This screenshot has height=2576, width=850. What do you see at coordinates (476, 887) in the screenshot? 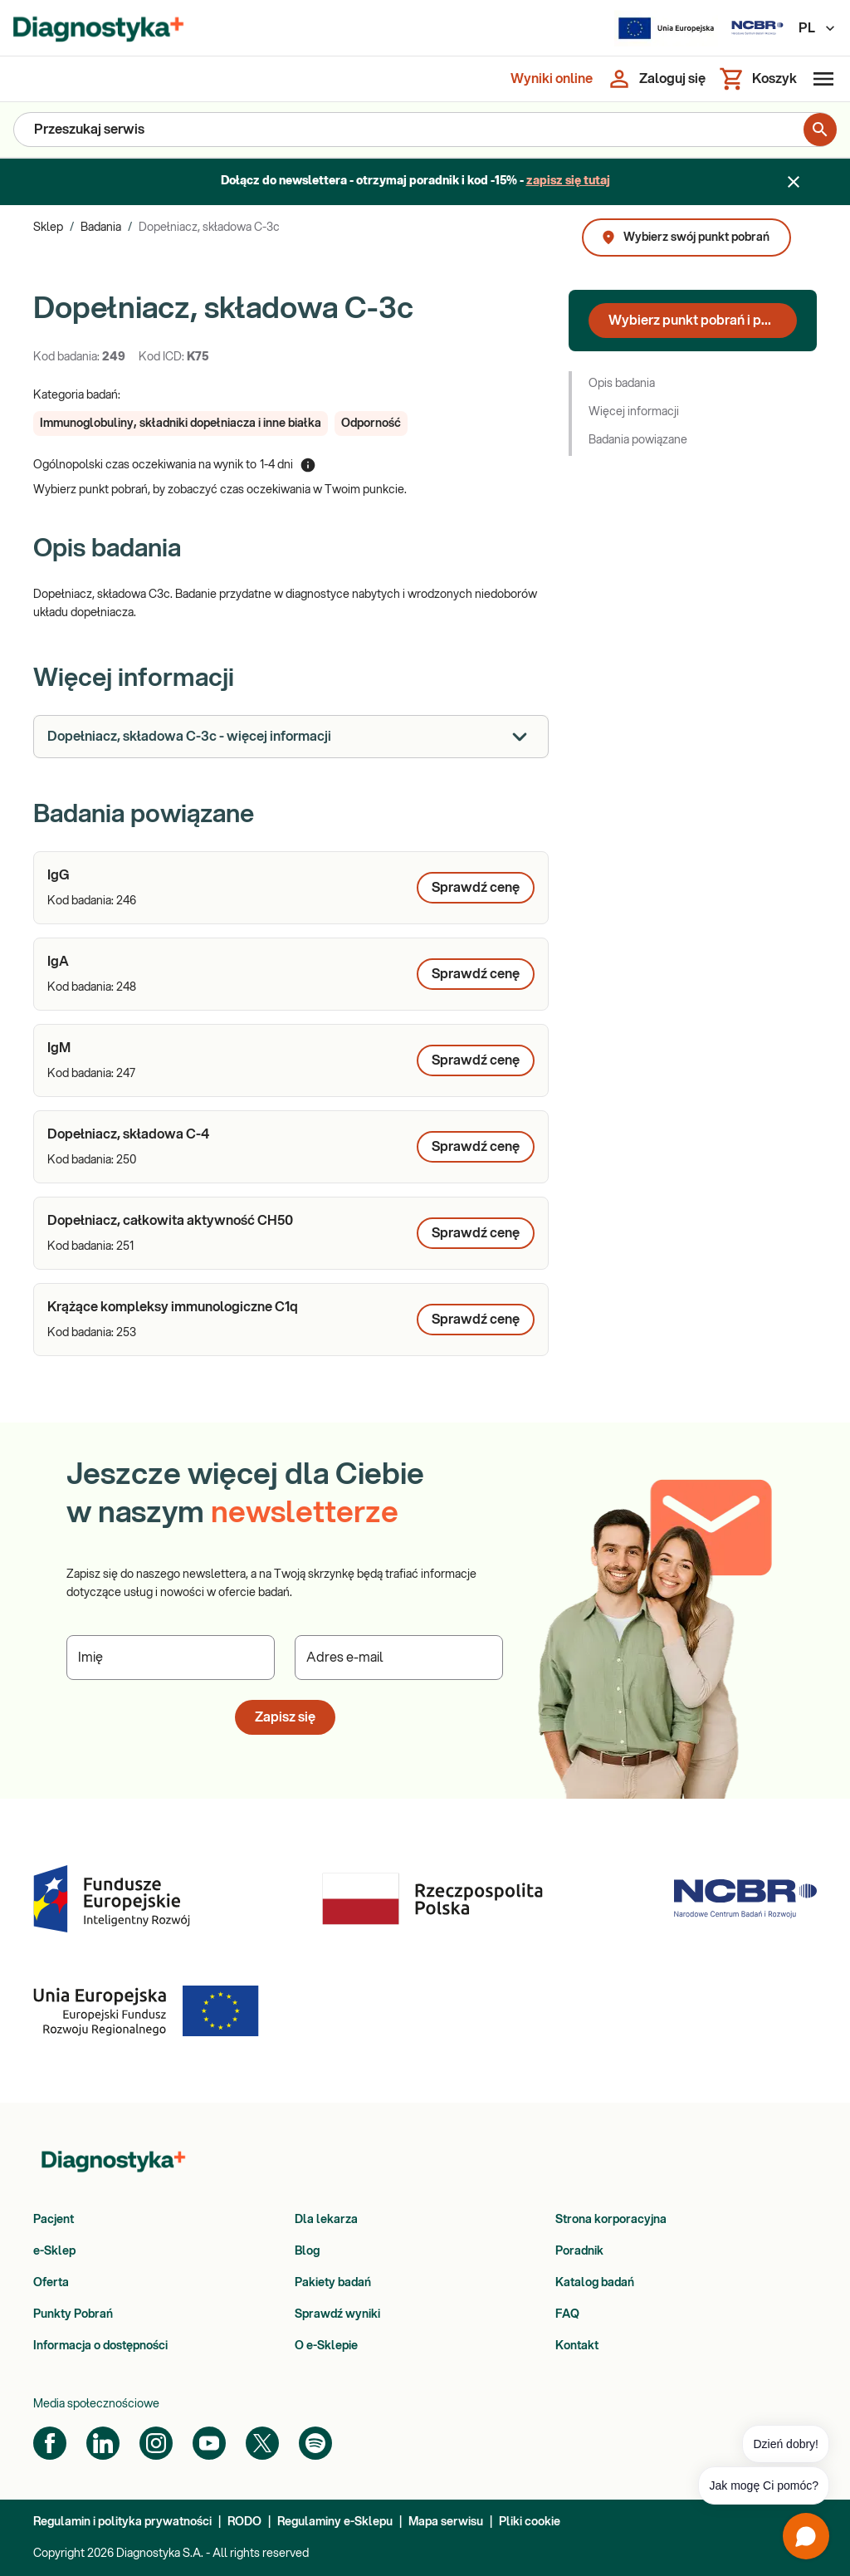
I see `Sprawdź cenę [Wybierz punkt pobrań, aby poznać cenę dla produktu: IgG]` at bounding box center [476, 887].